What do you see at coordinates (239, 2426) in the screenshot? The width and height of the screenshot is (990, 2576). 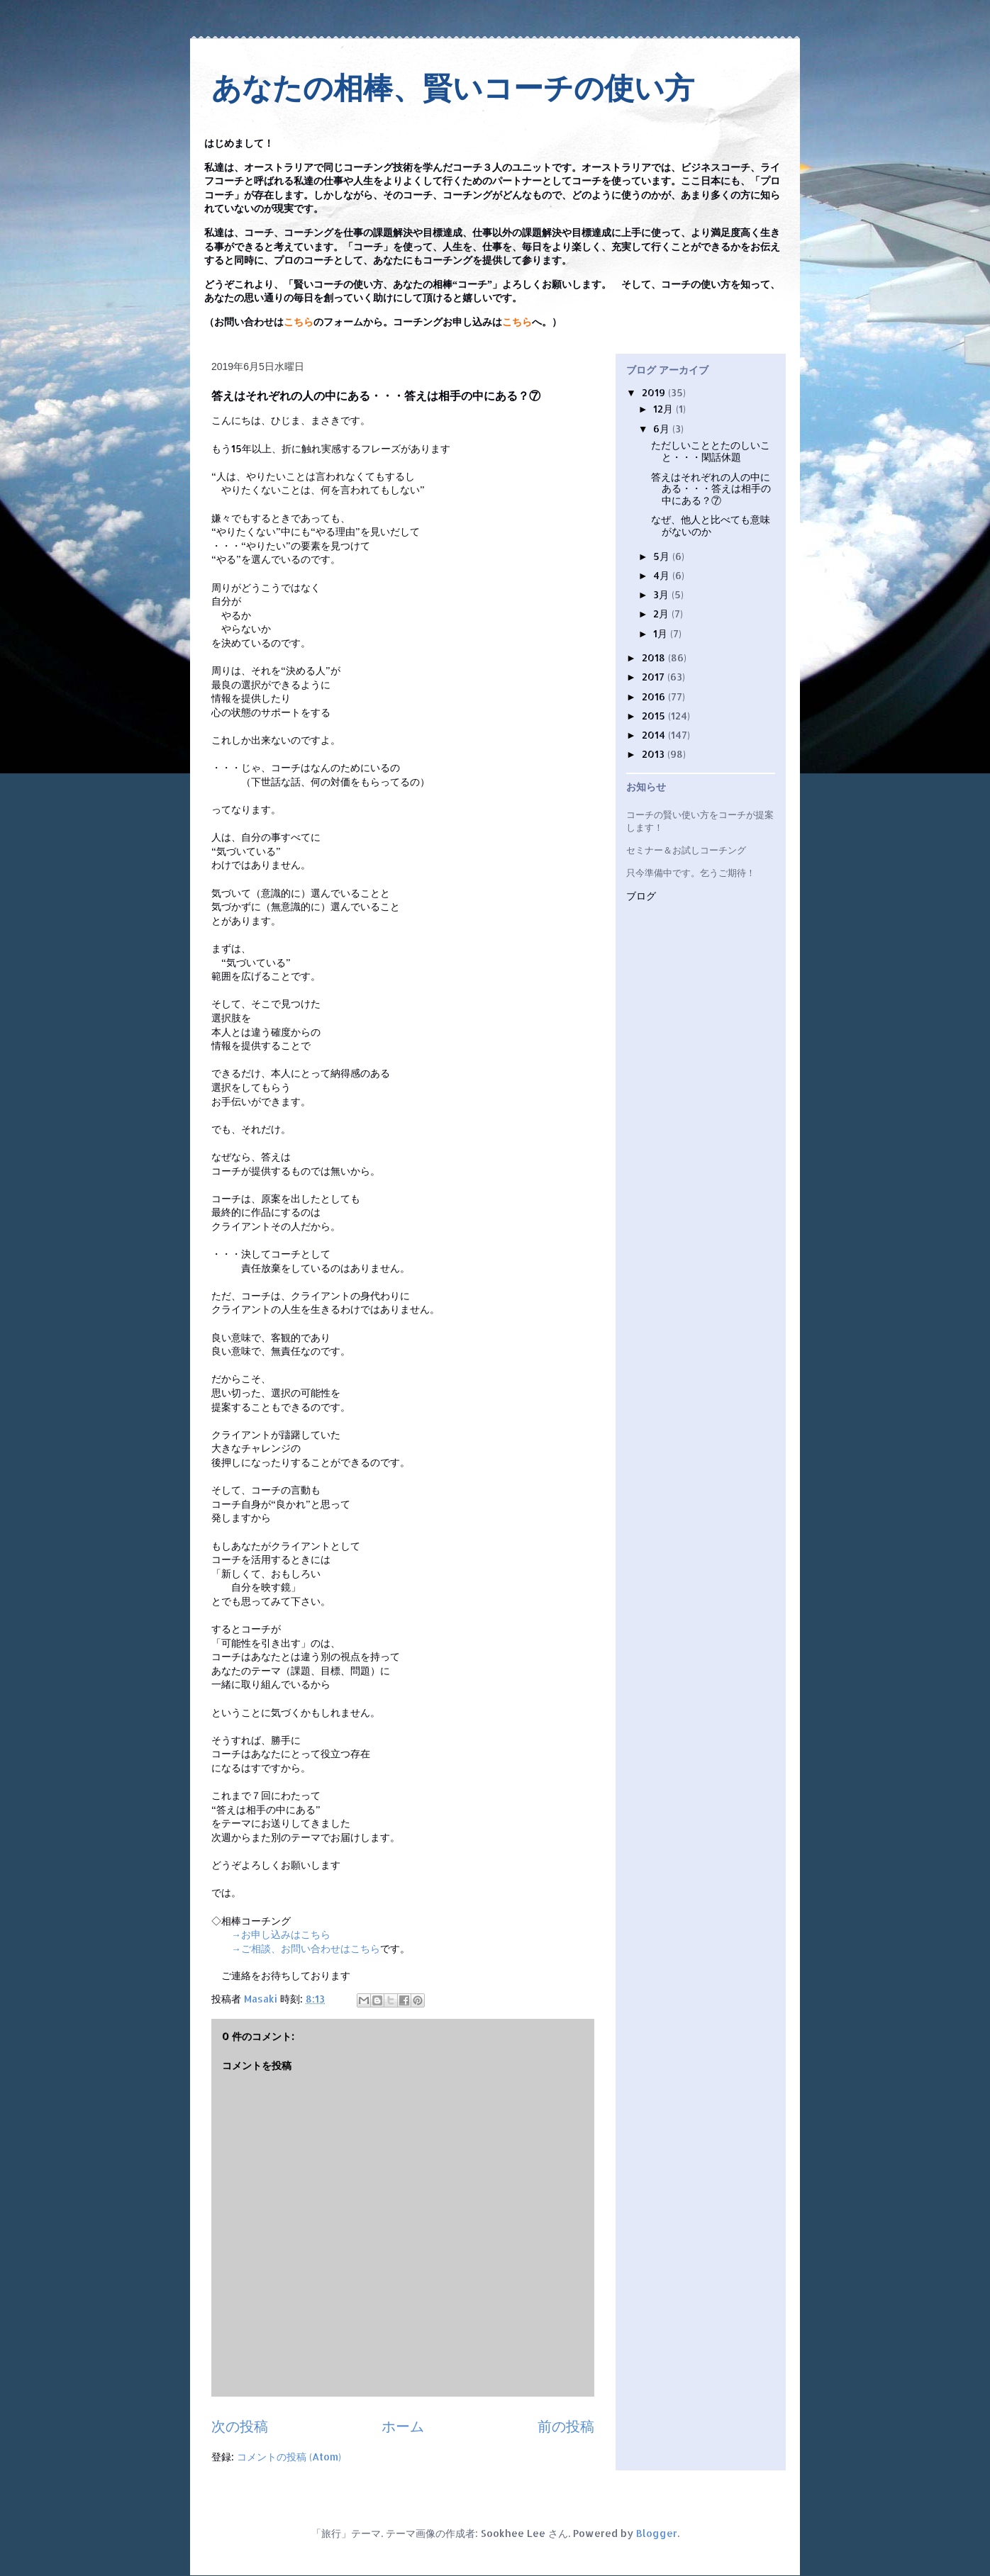 I see `次の投稿` at bounding box center [239, 2426].